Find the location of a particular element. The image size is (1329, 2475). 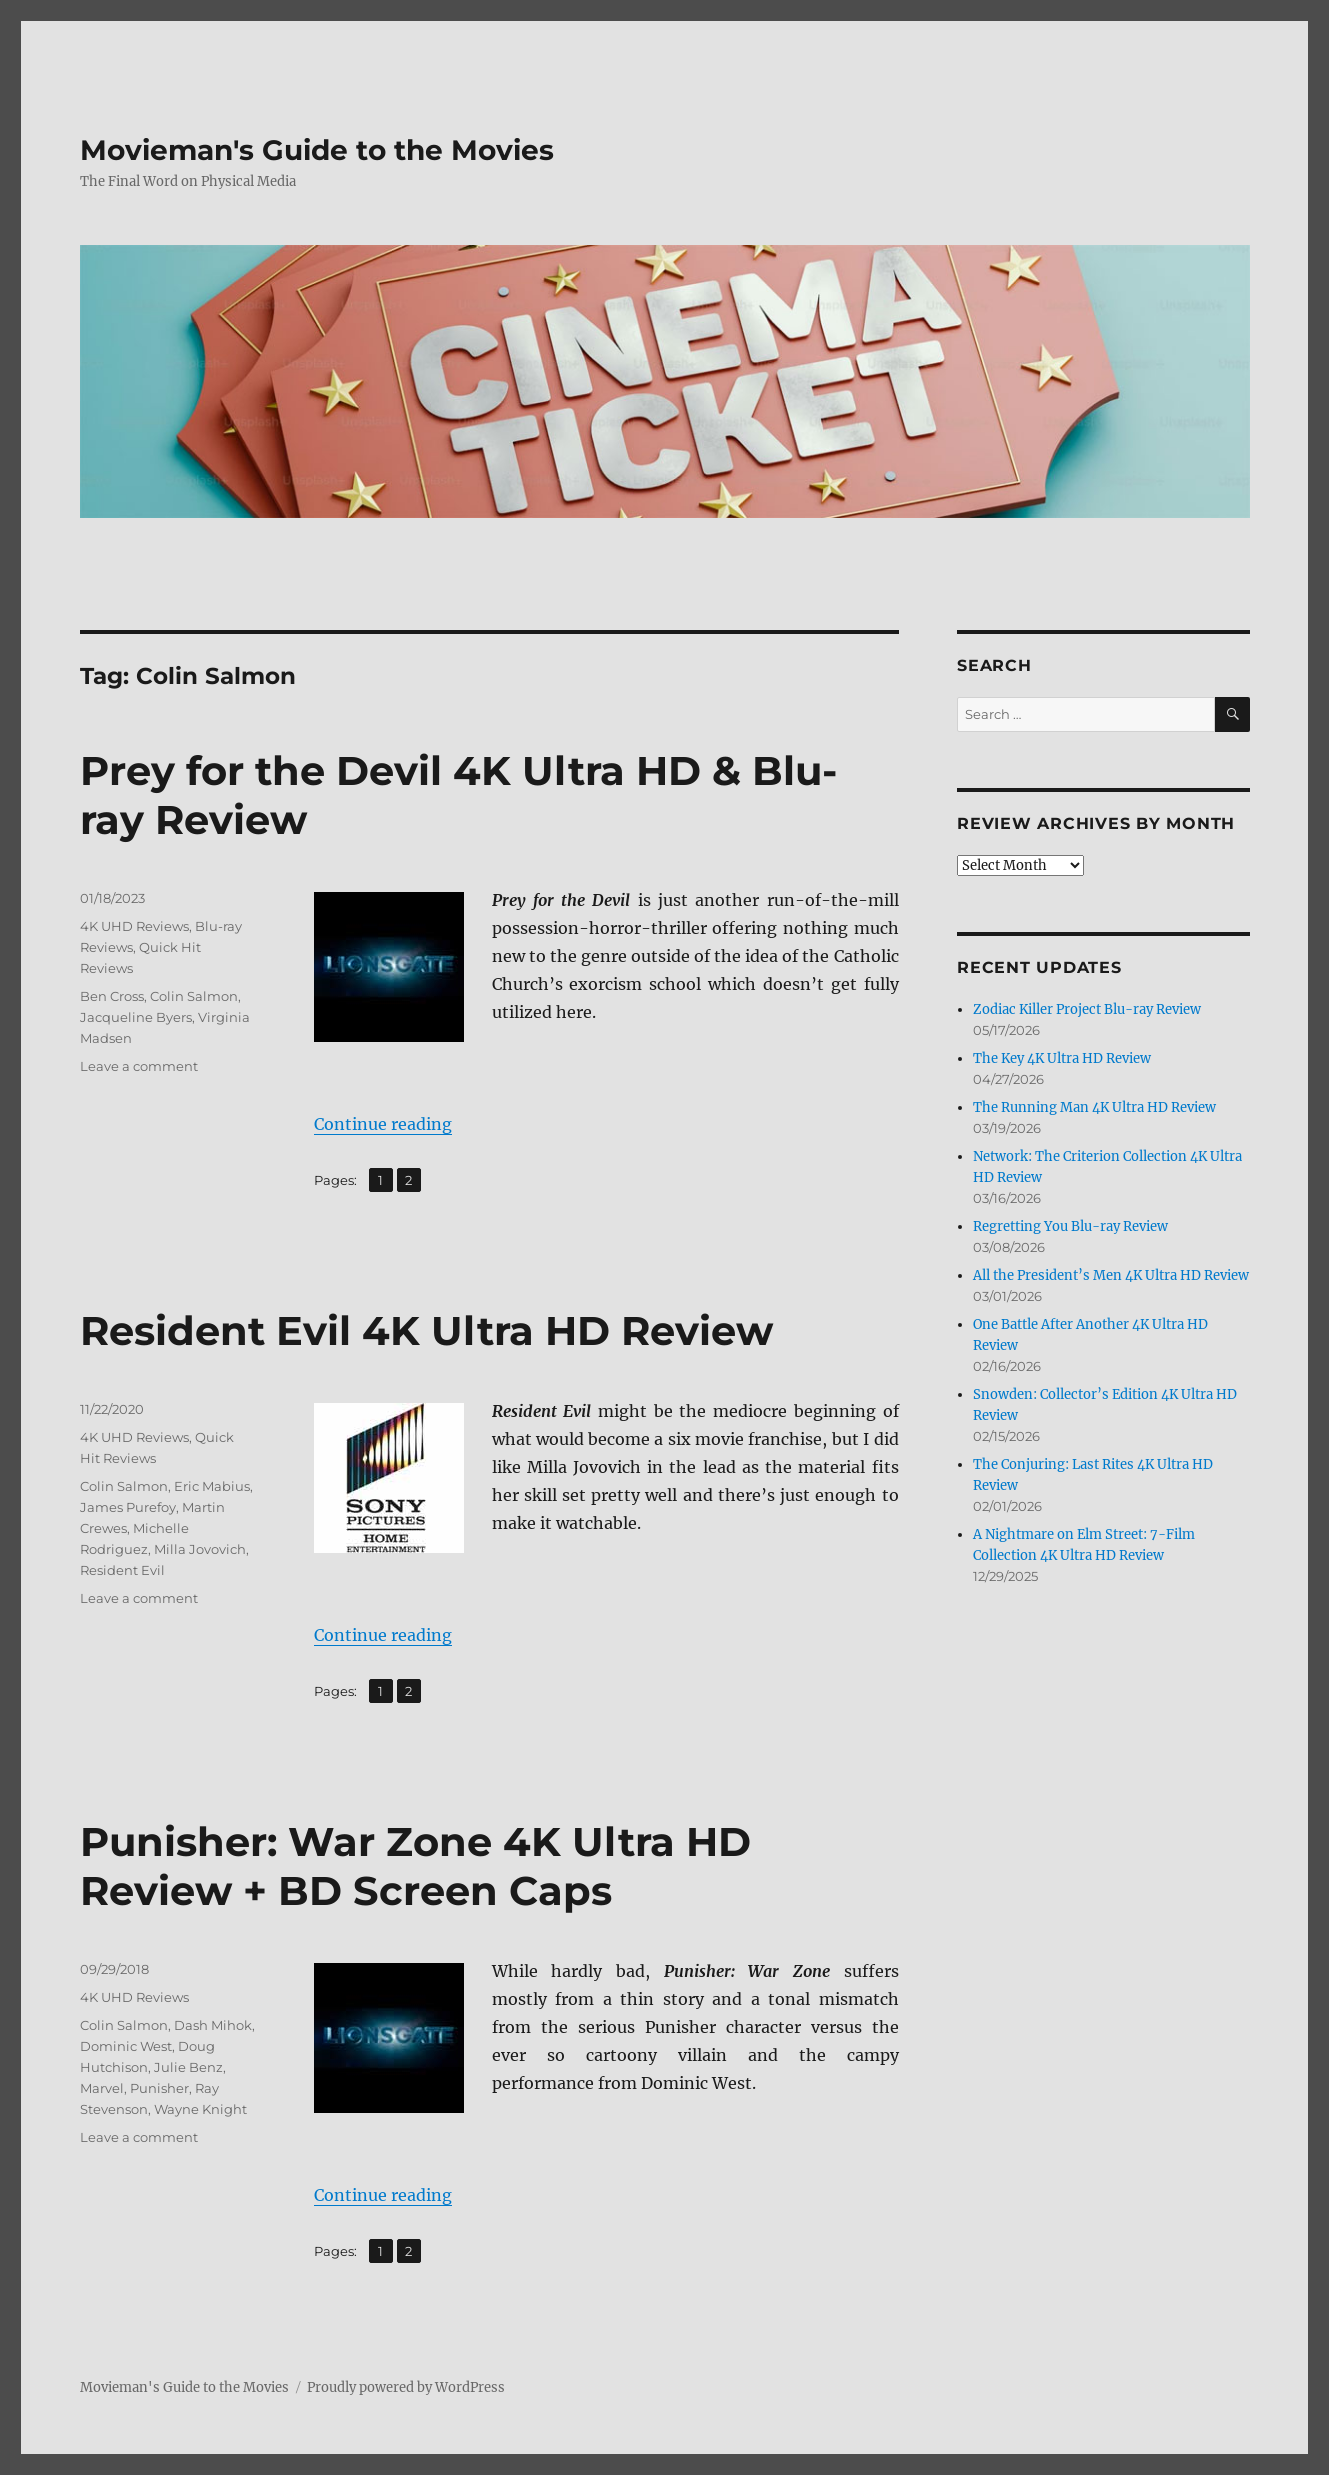

Eric Mabius is located at coordinates (212, 1486).